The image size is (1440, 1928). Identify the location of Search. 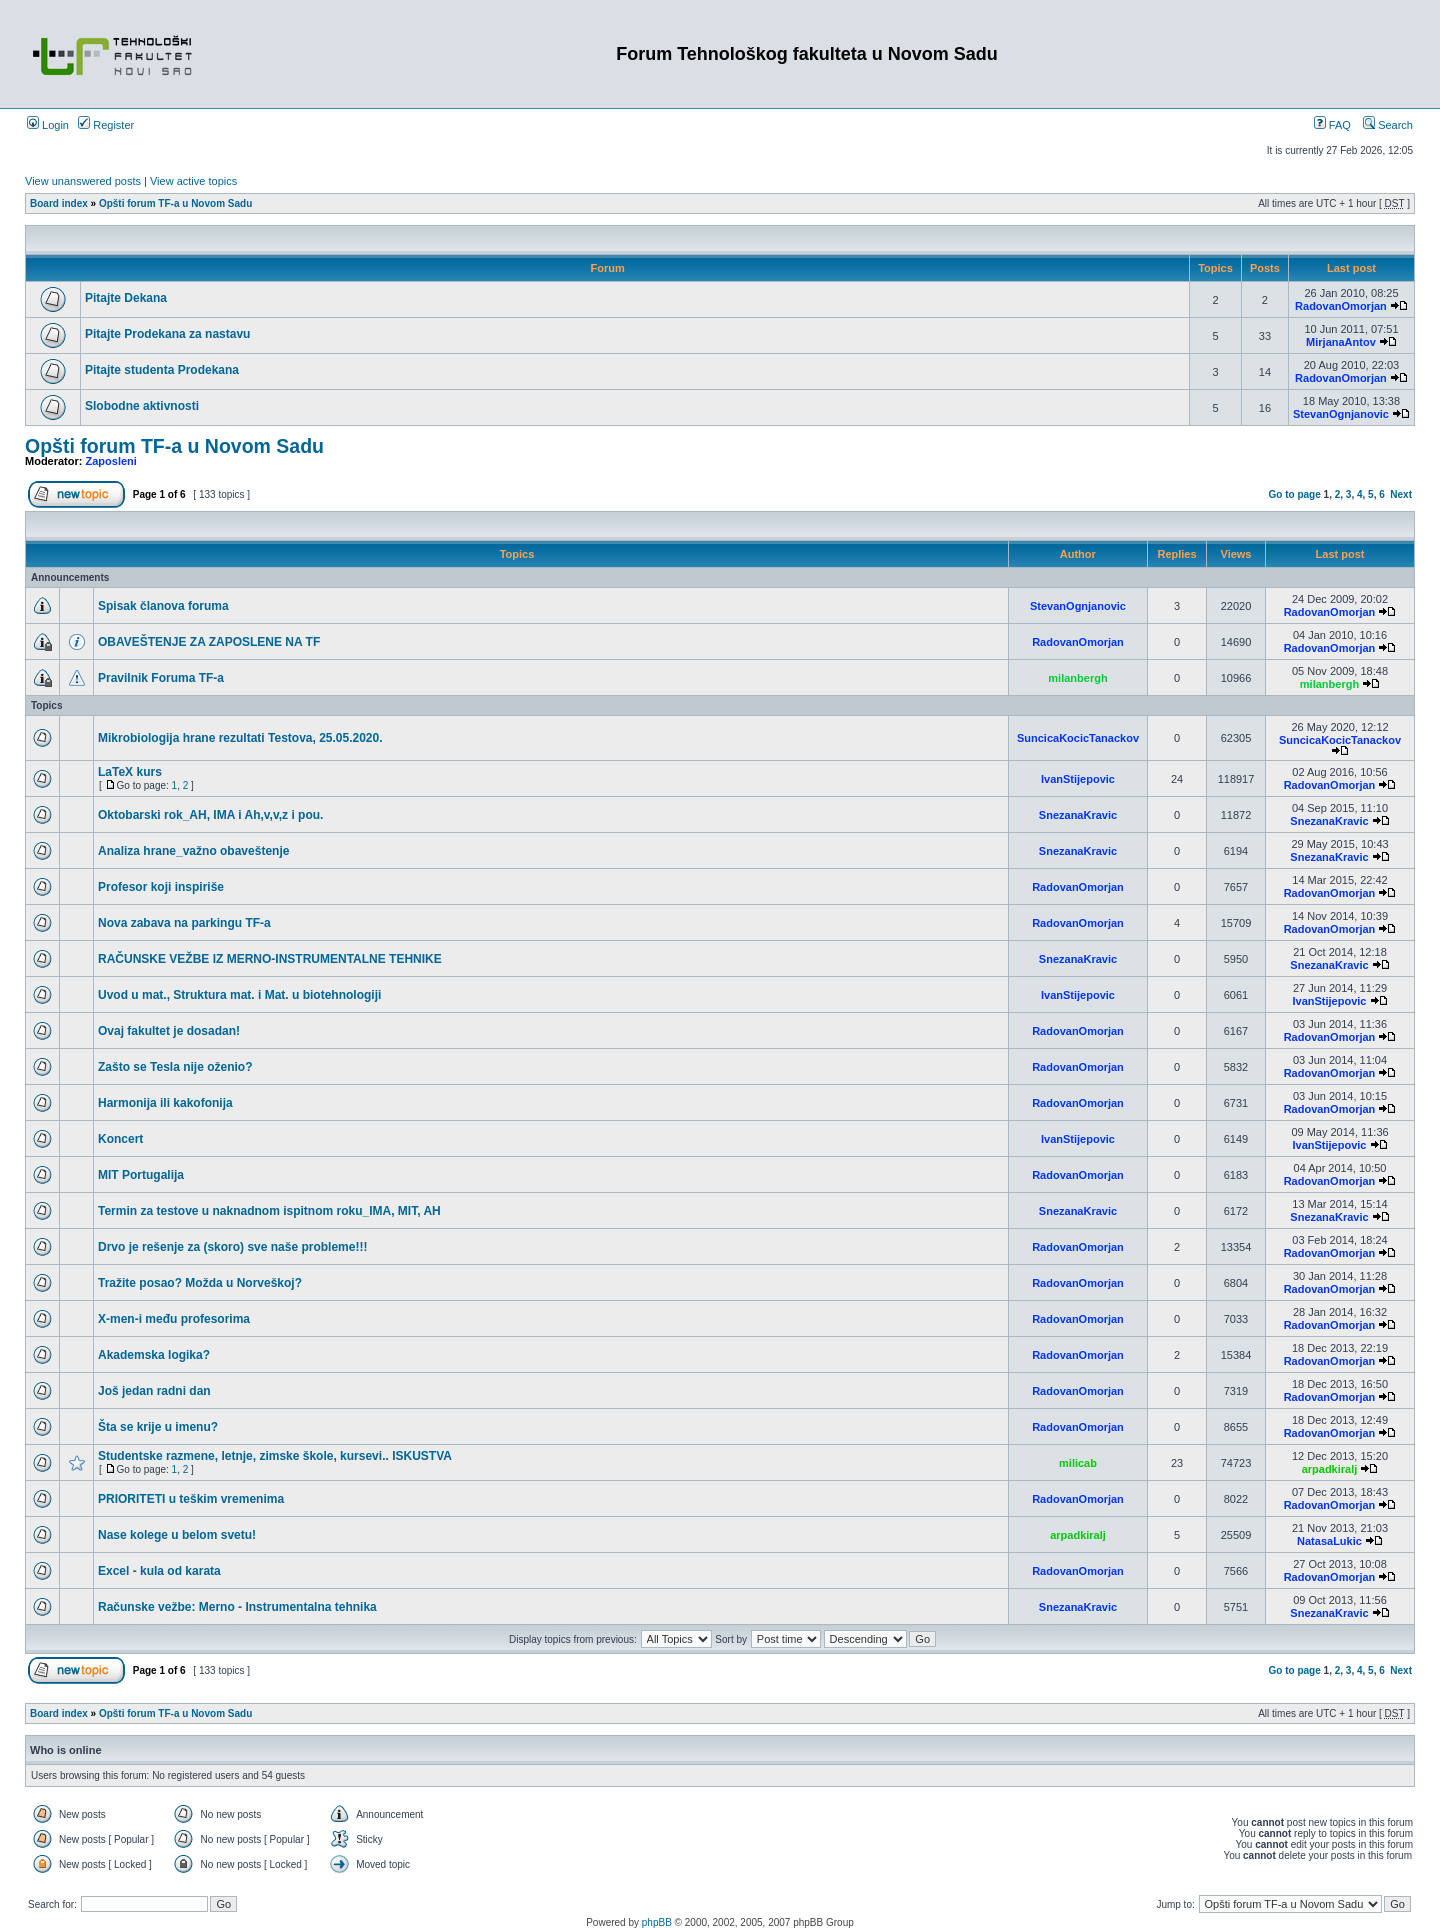
(1388, 125).